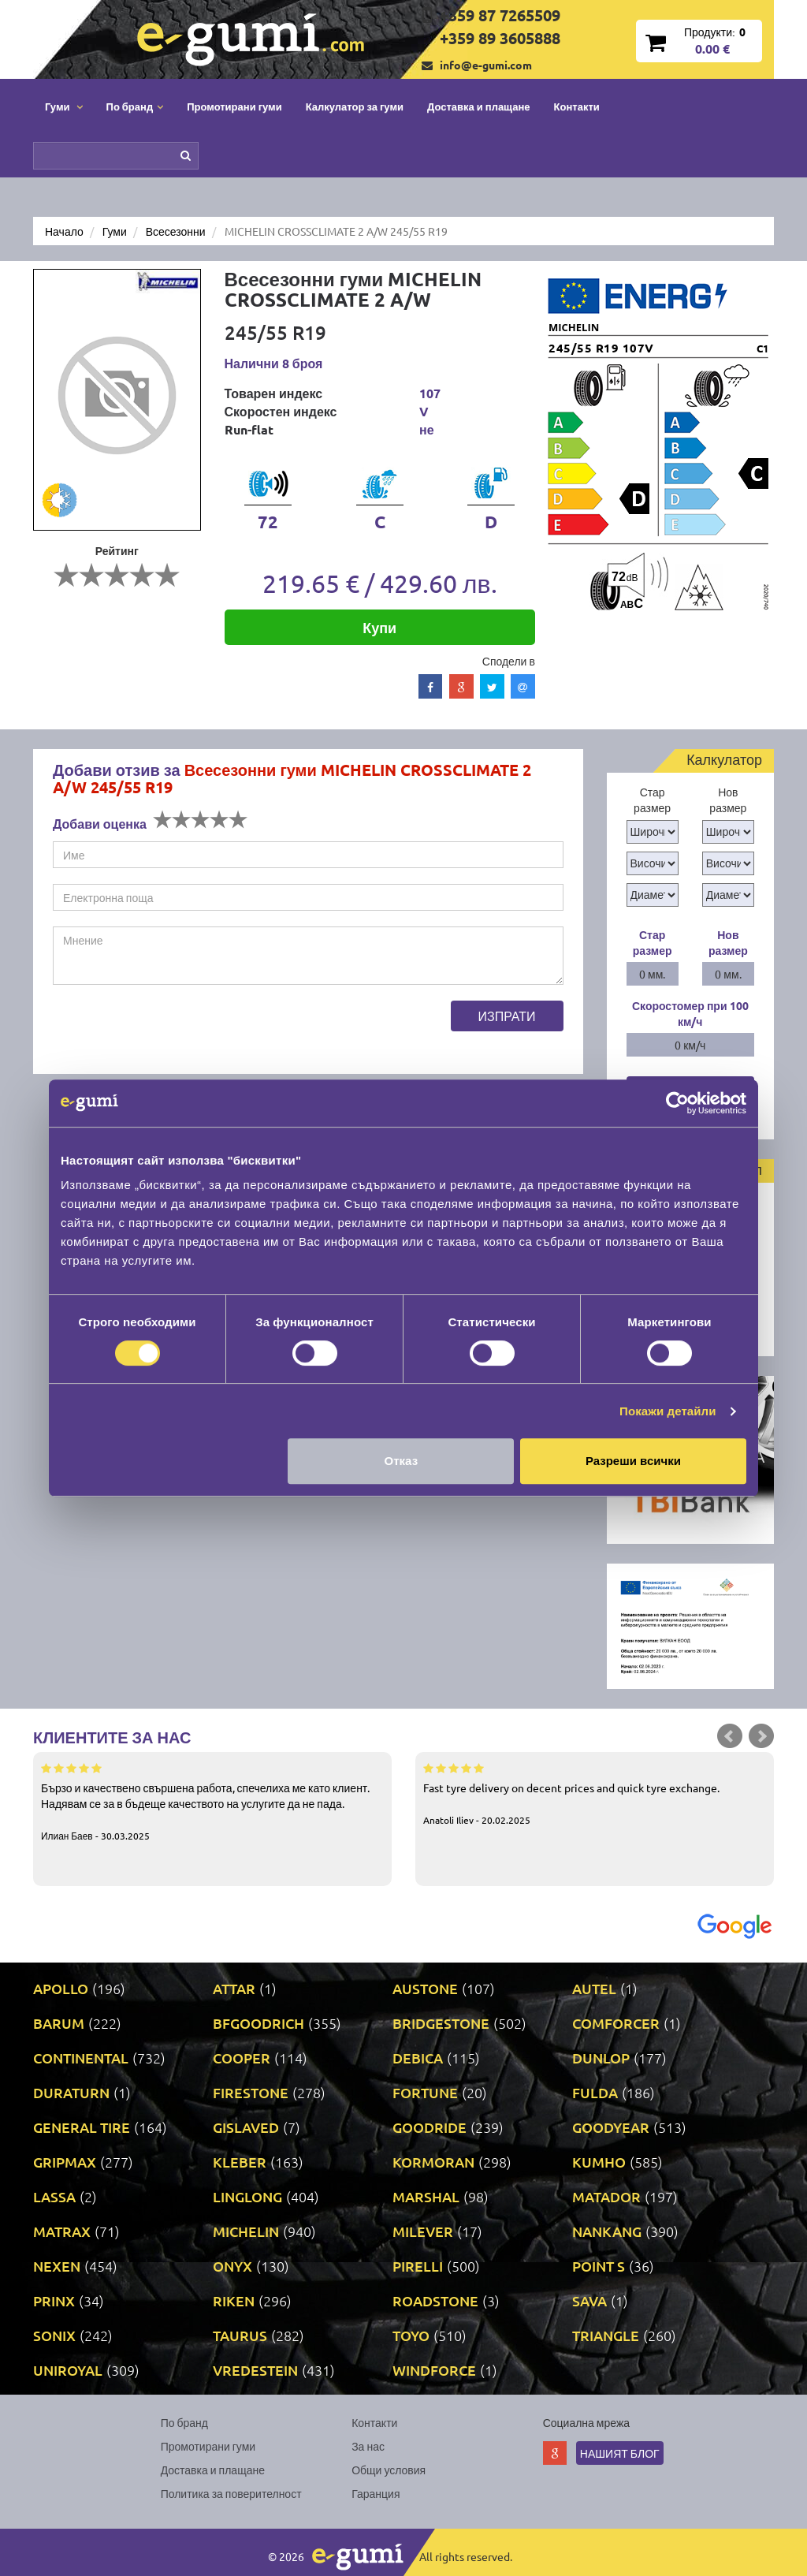  Describe the element at coordinates (401, 1460) in the screenshot. I see `Отказ` at that location.